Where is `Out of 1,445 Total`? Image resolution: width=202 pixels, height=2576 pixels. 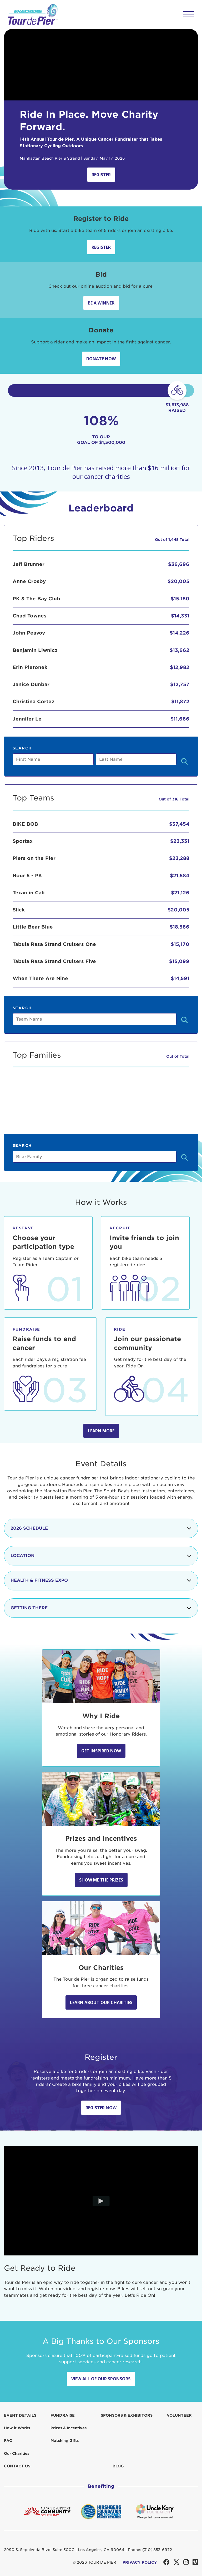
Out of 1,445 Total is located at coordinates (172, 539).